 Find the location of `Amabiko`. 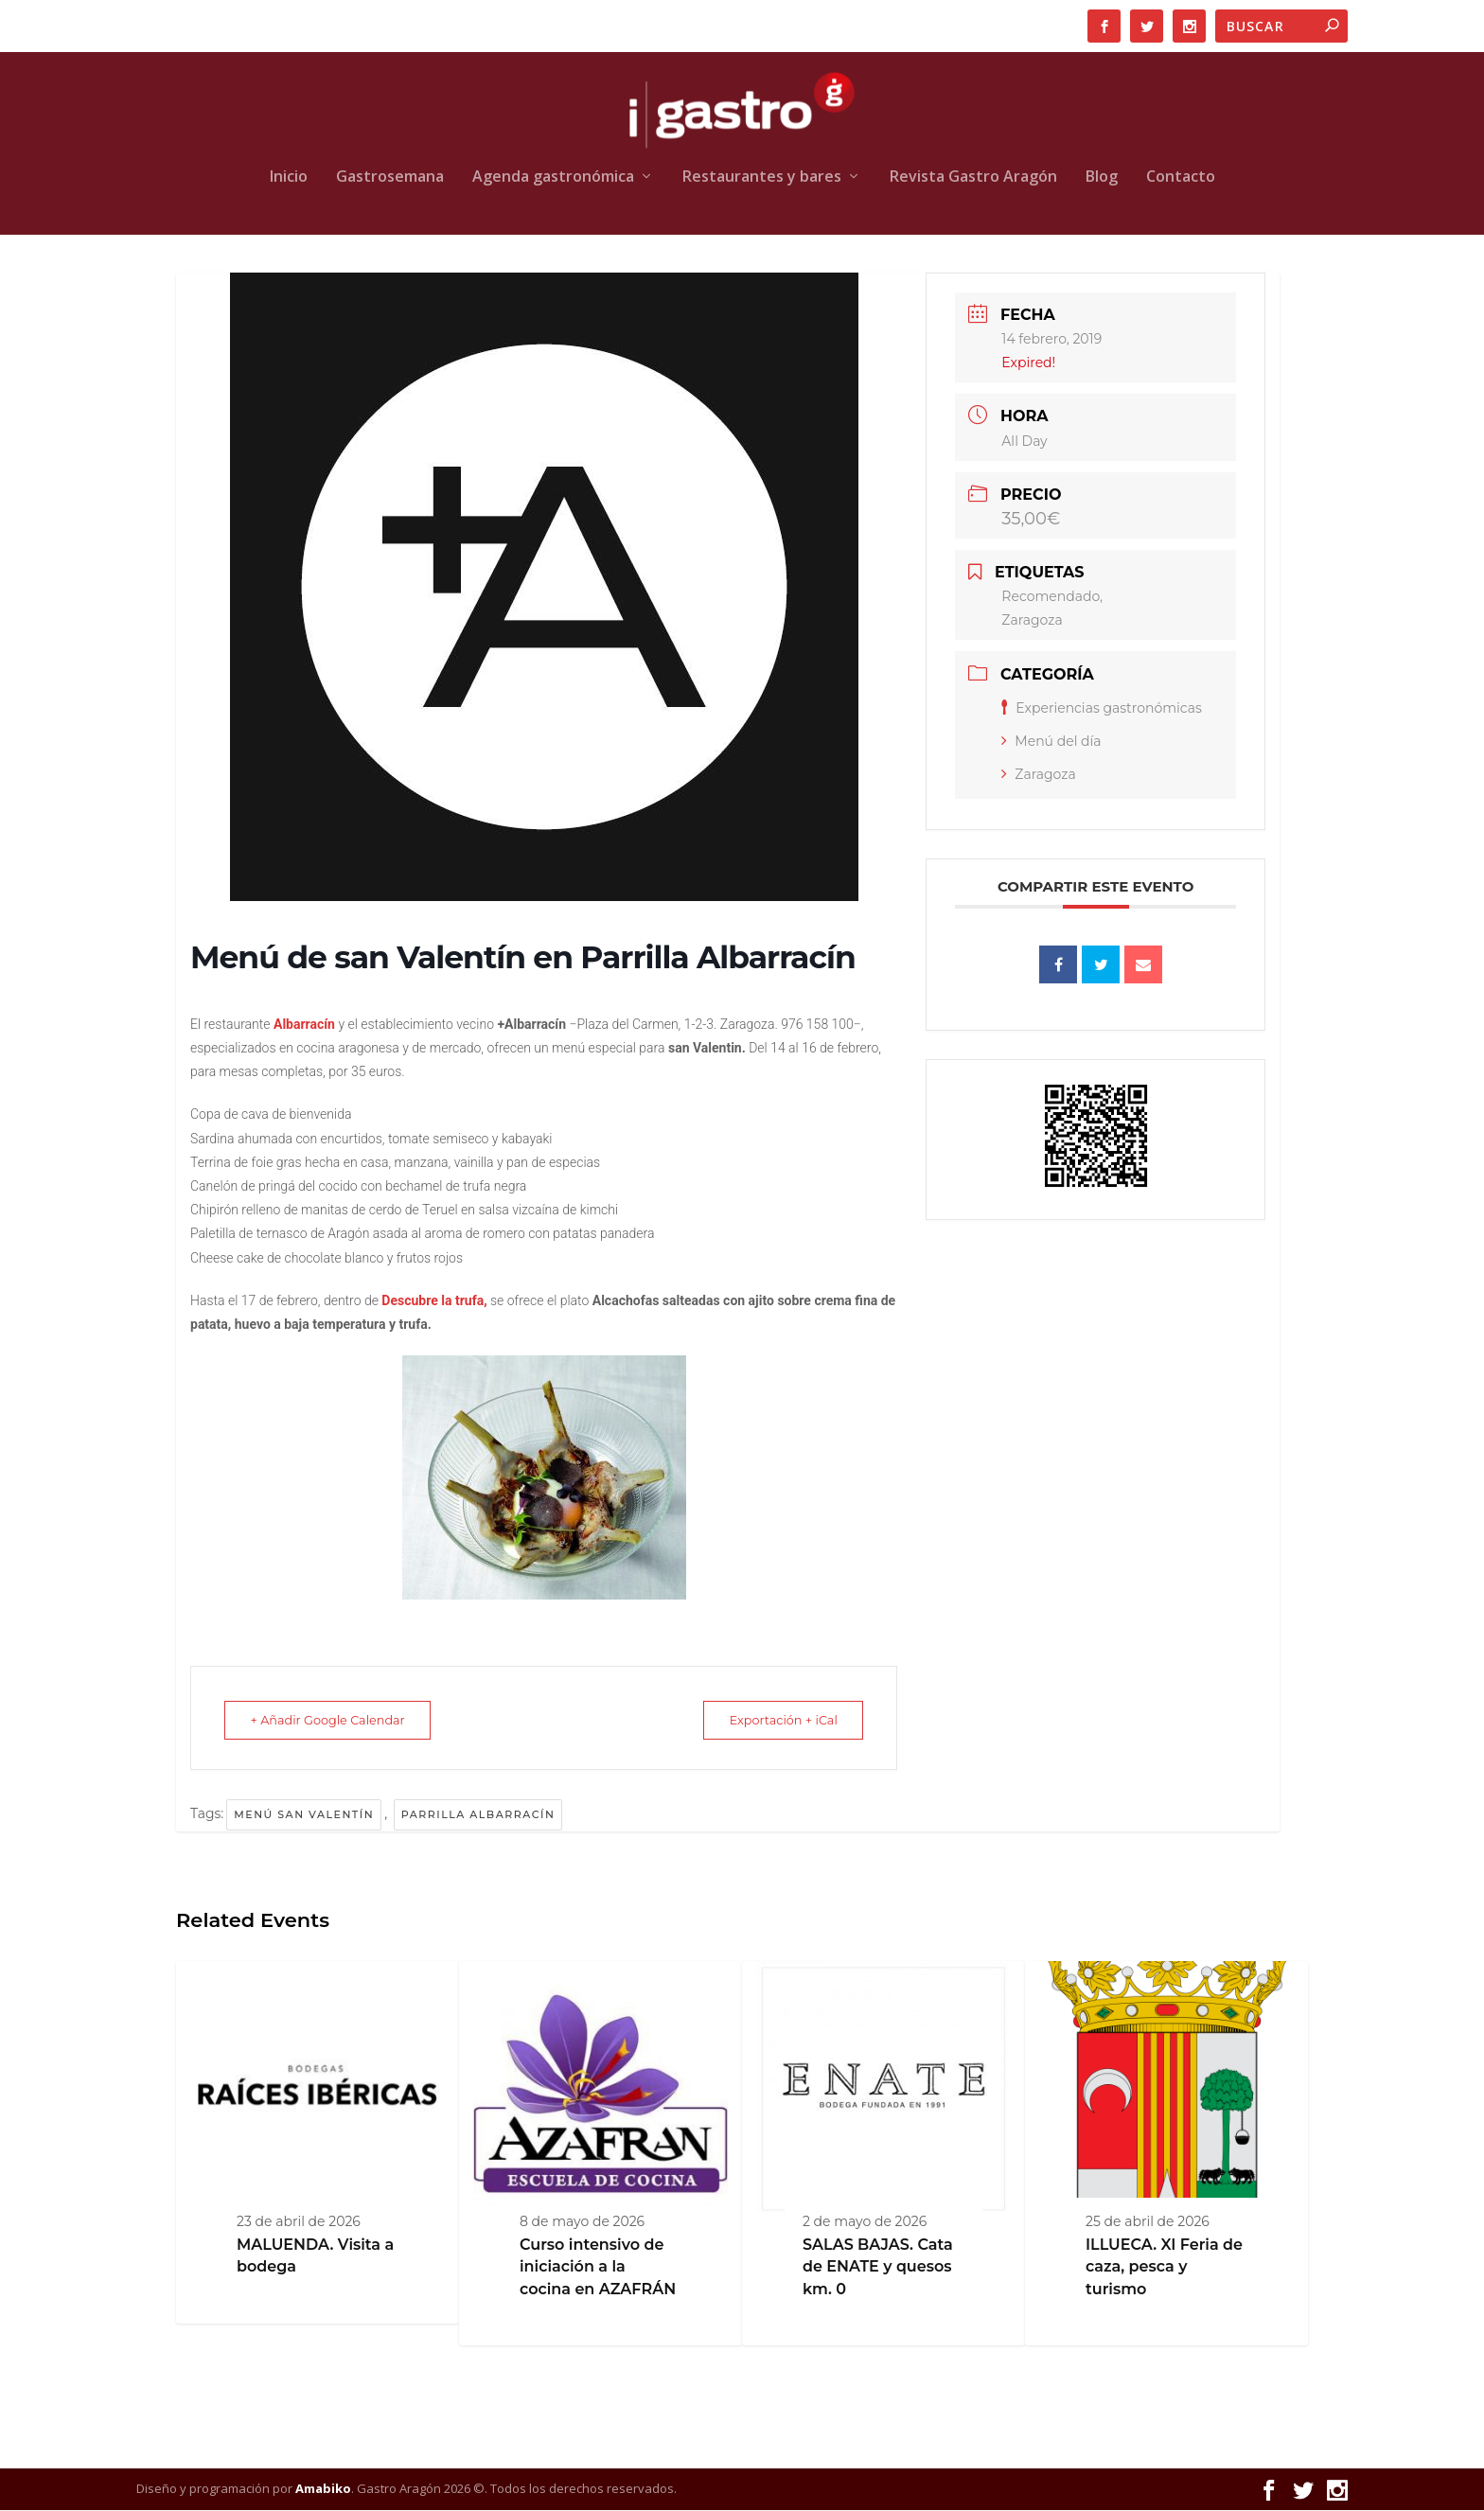

Amabiko is located at coordinates (323, 2489).